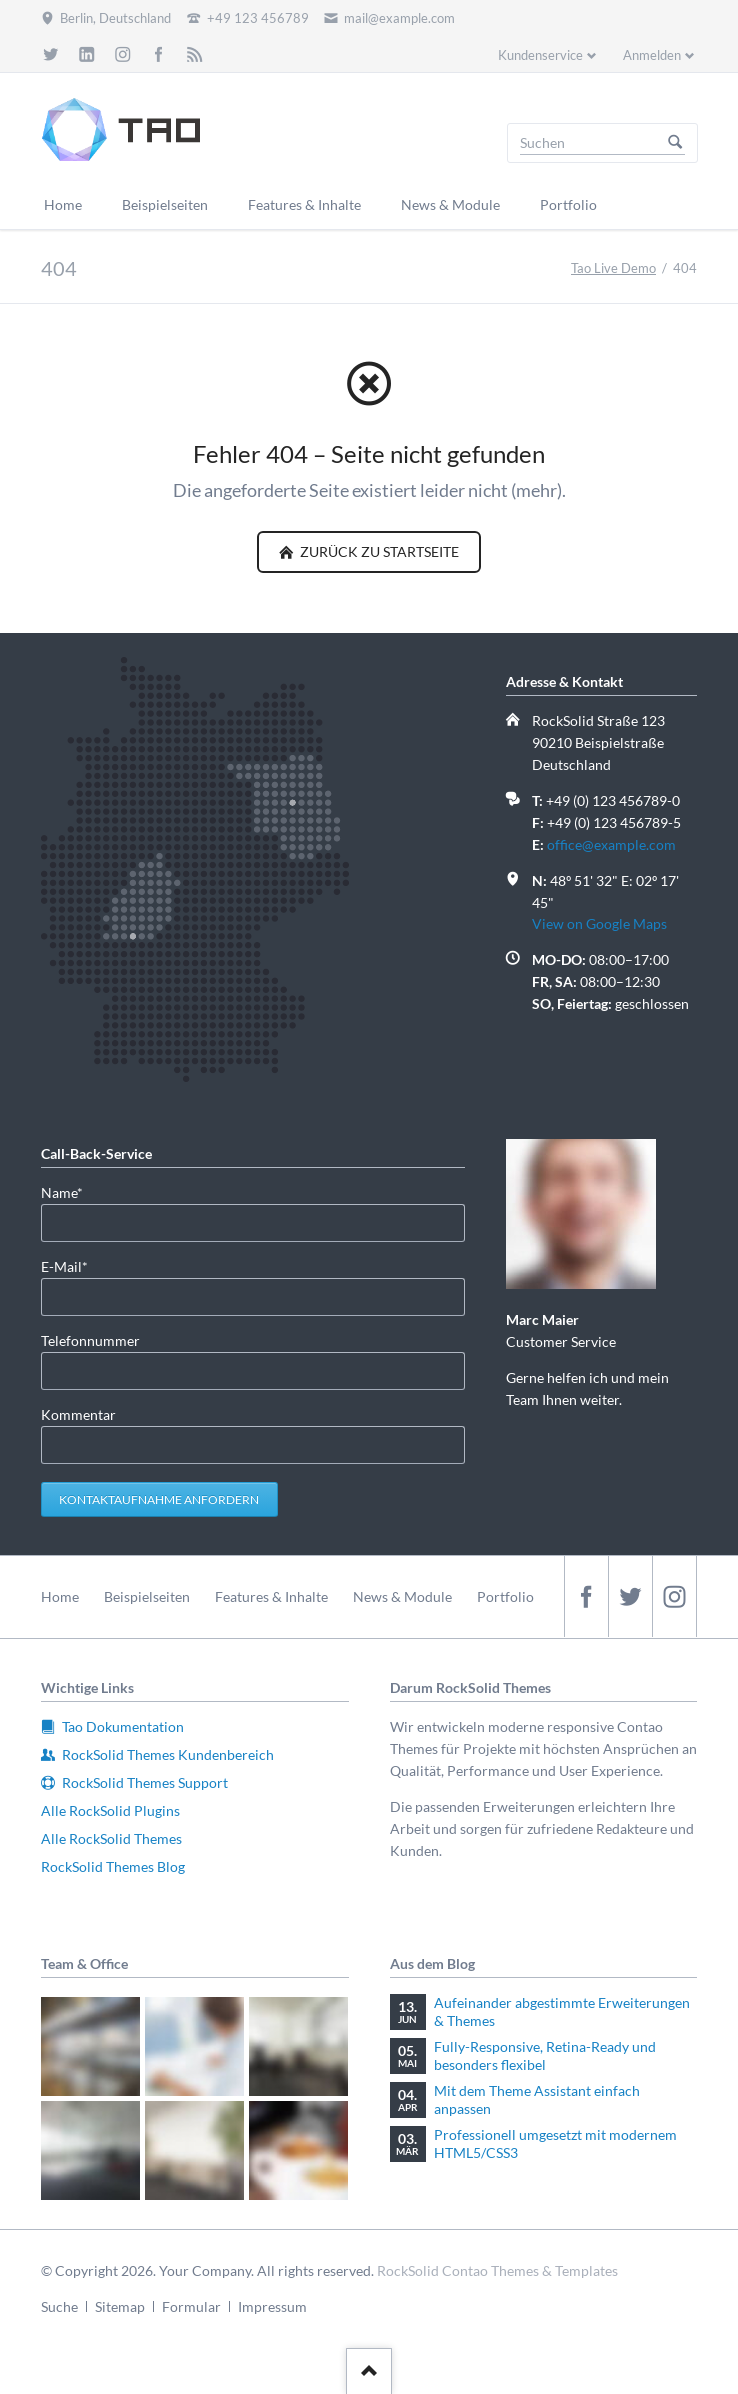 This screenshot has height=2394, width=738. What do you see at coordinates (60, 1596) in the screenshot?
I see `Home` at bounding box center [60, 1596].